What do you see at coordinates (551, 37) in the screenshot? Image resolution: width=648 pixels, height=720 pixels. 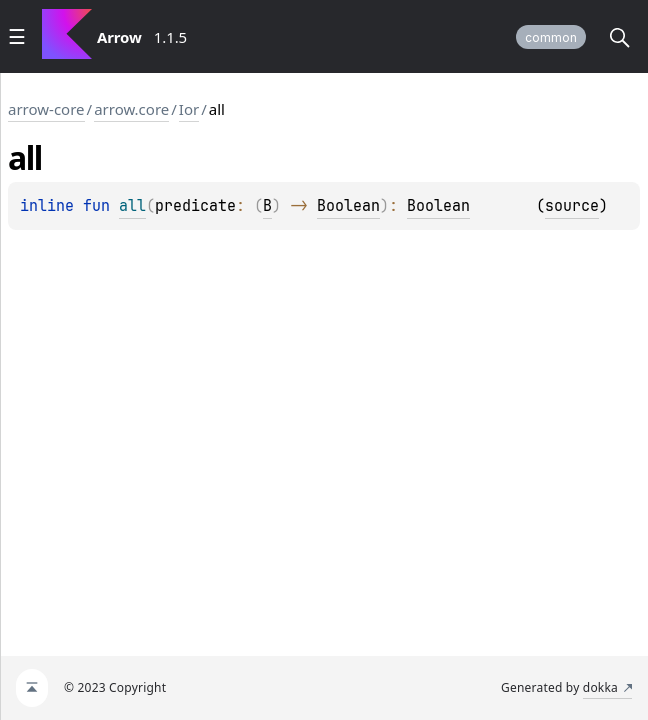 I see `common` at bounding box center [551, 37].